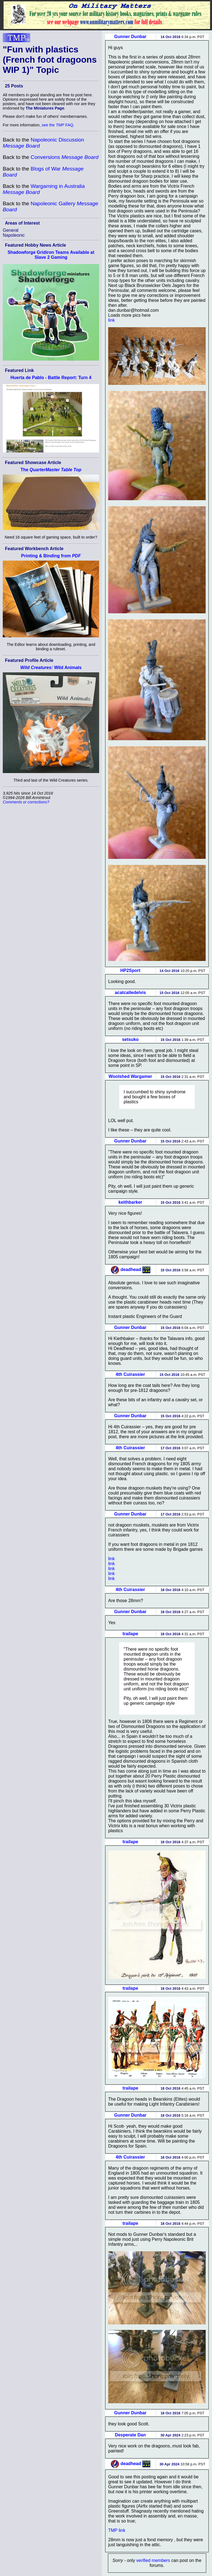 Image resolution: width=212 pixels, height=2576 pixels. I want to click on Conversions, so click(64, 157).